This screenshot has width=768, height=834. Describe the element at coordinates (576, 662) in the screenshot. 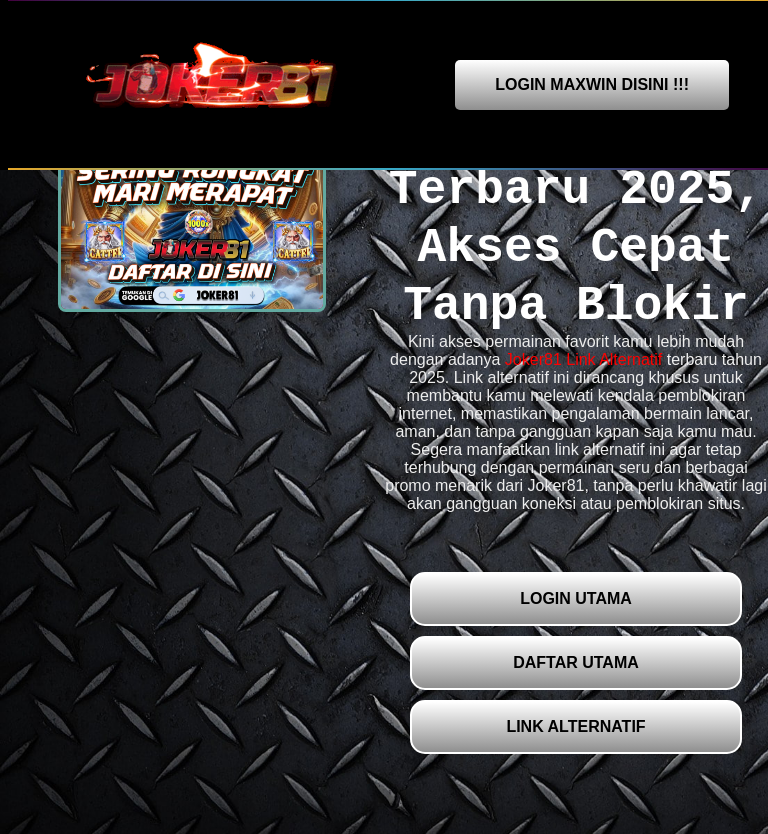

I see `DAFTAR UTAMA` at that location.